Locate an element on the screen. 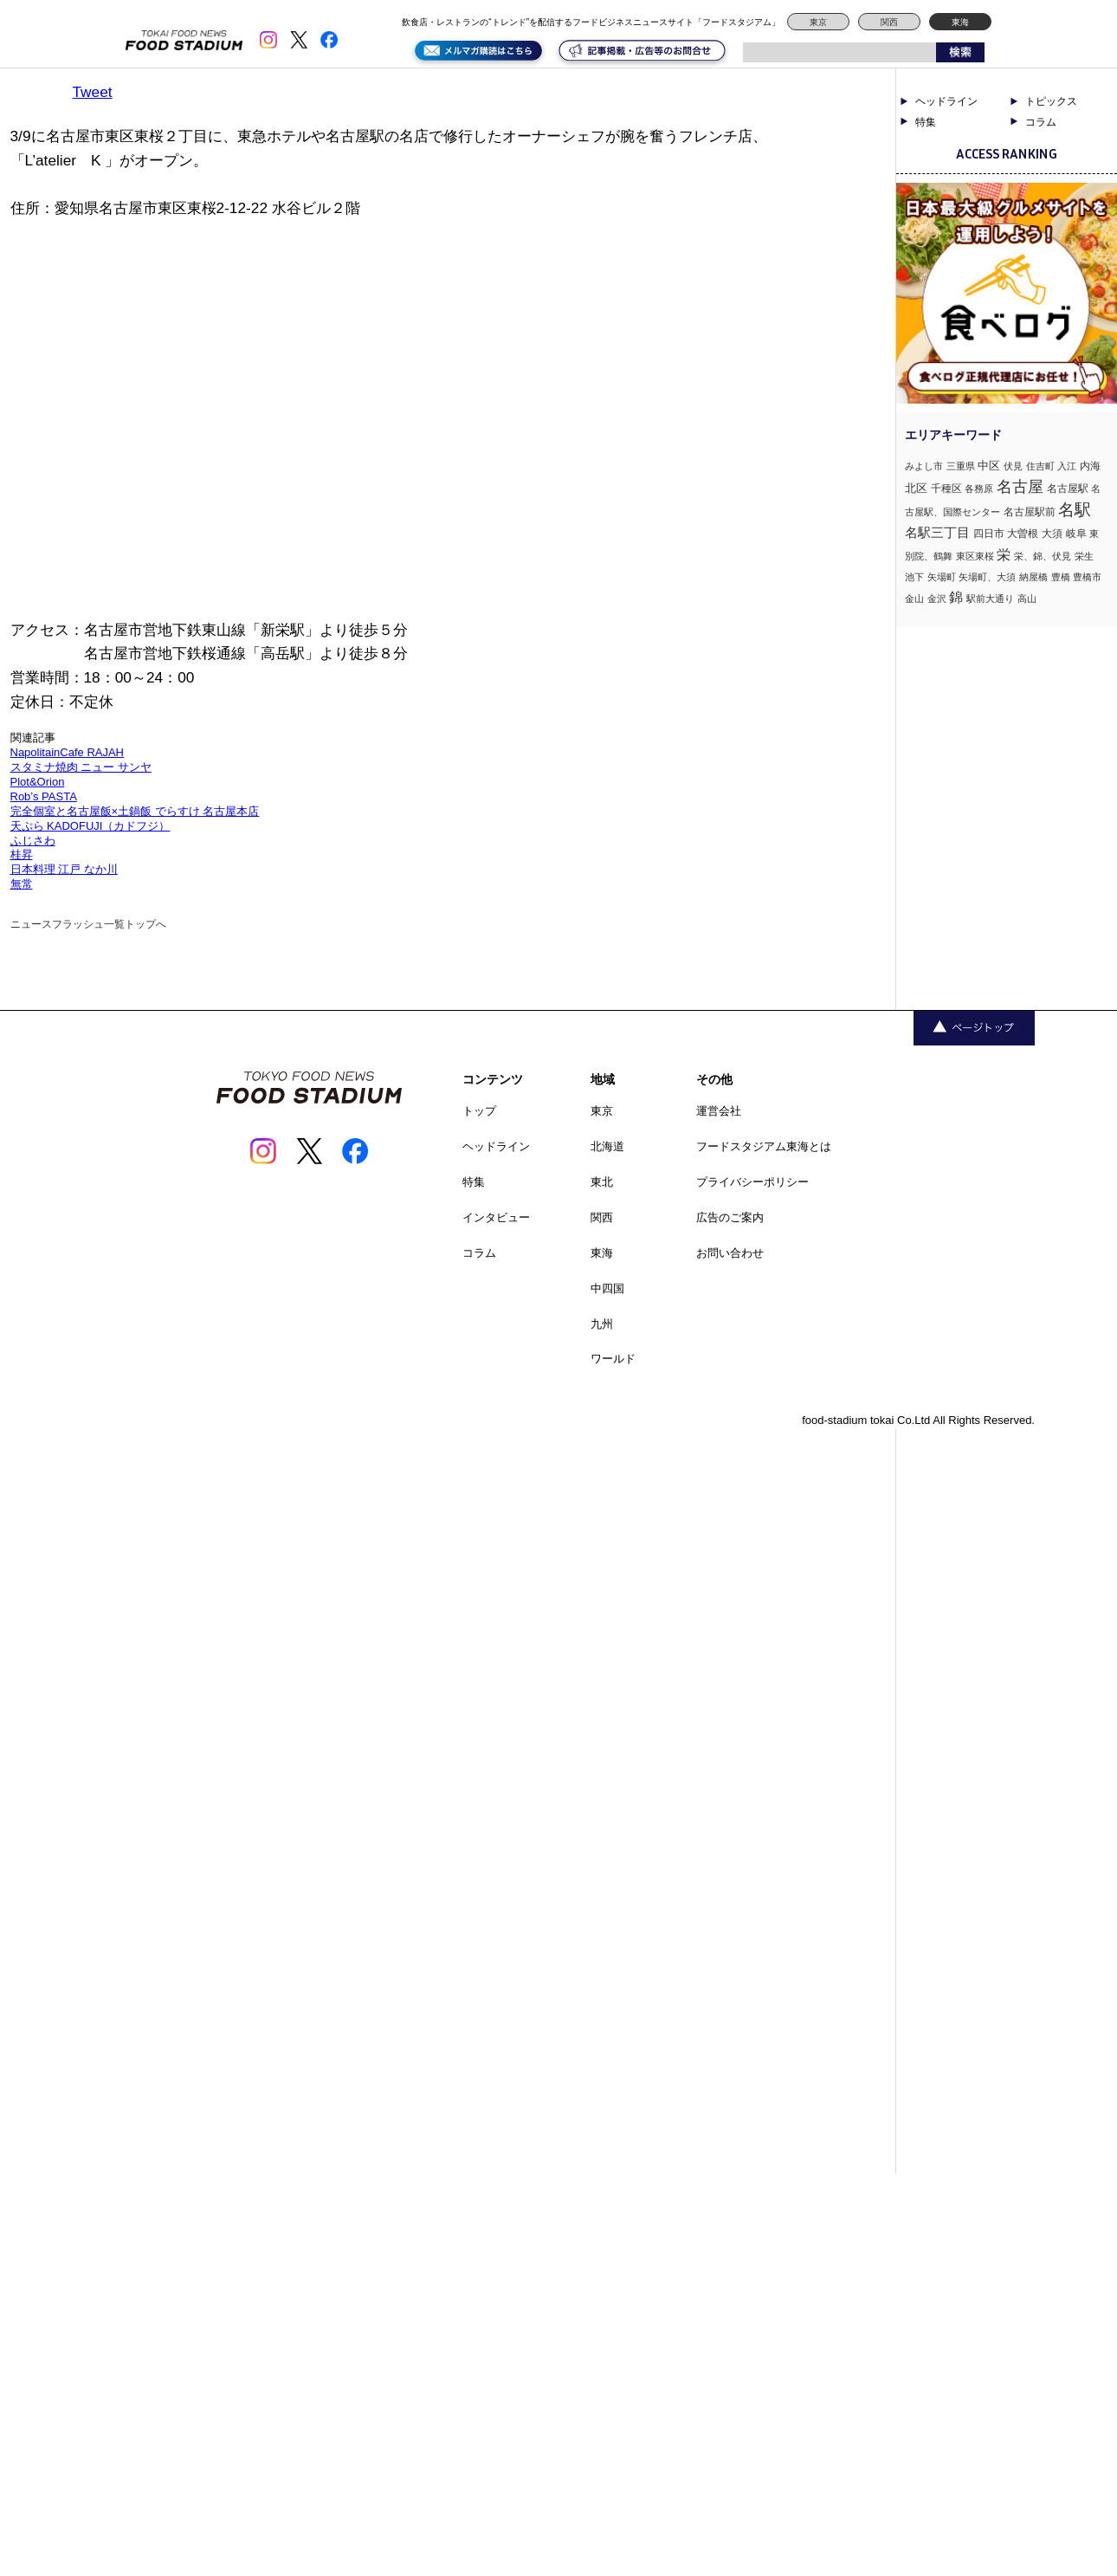 This screenshot has height=2576, width=1117. フードスタジアム東海とは is located at coordinates (763, 1146).